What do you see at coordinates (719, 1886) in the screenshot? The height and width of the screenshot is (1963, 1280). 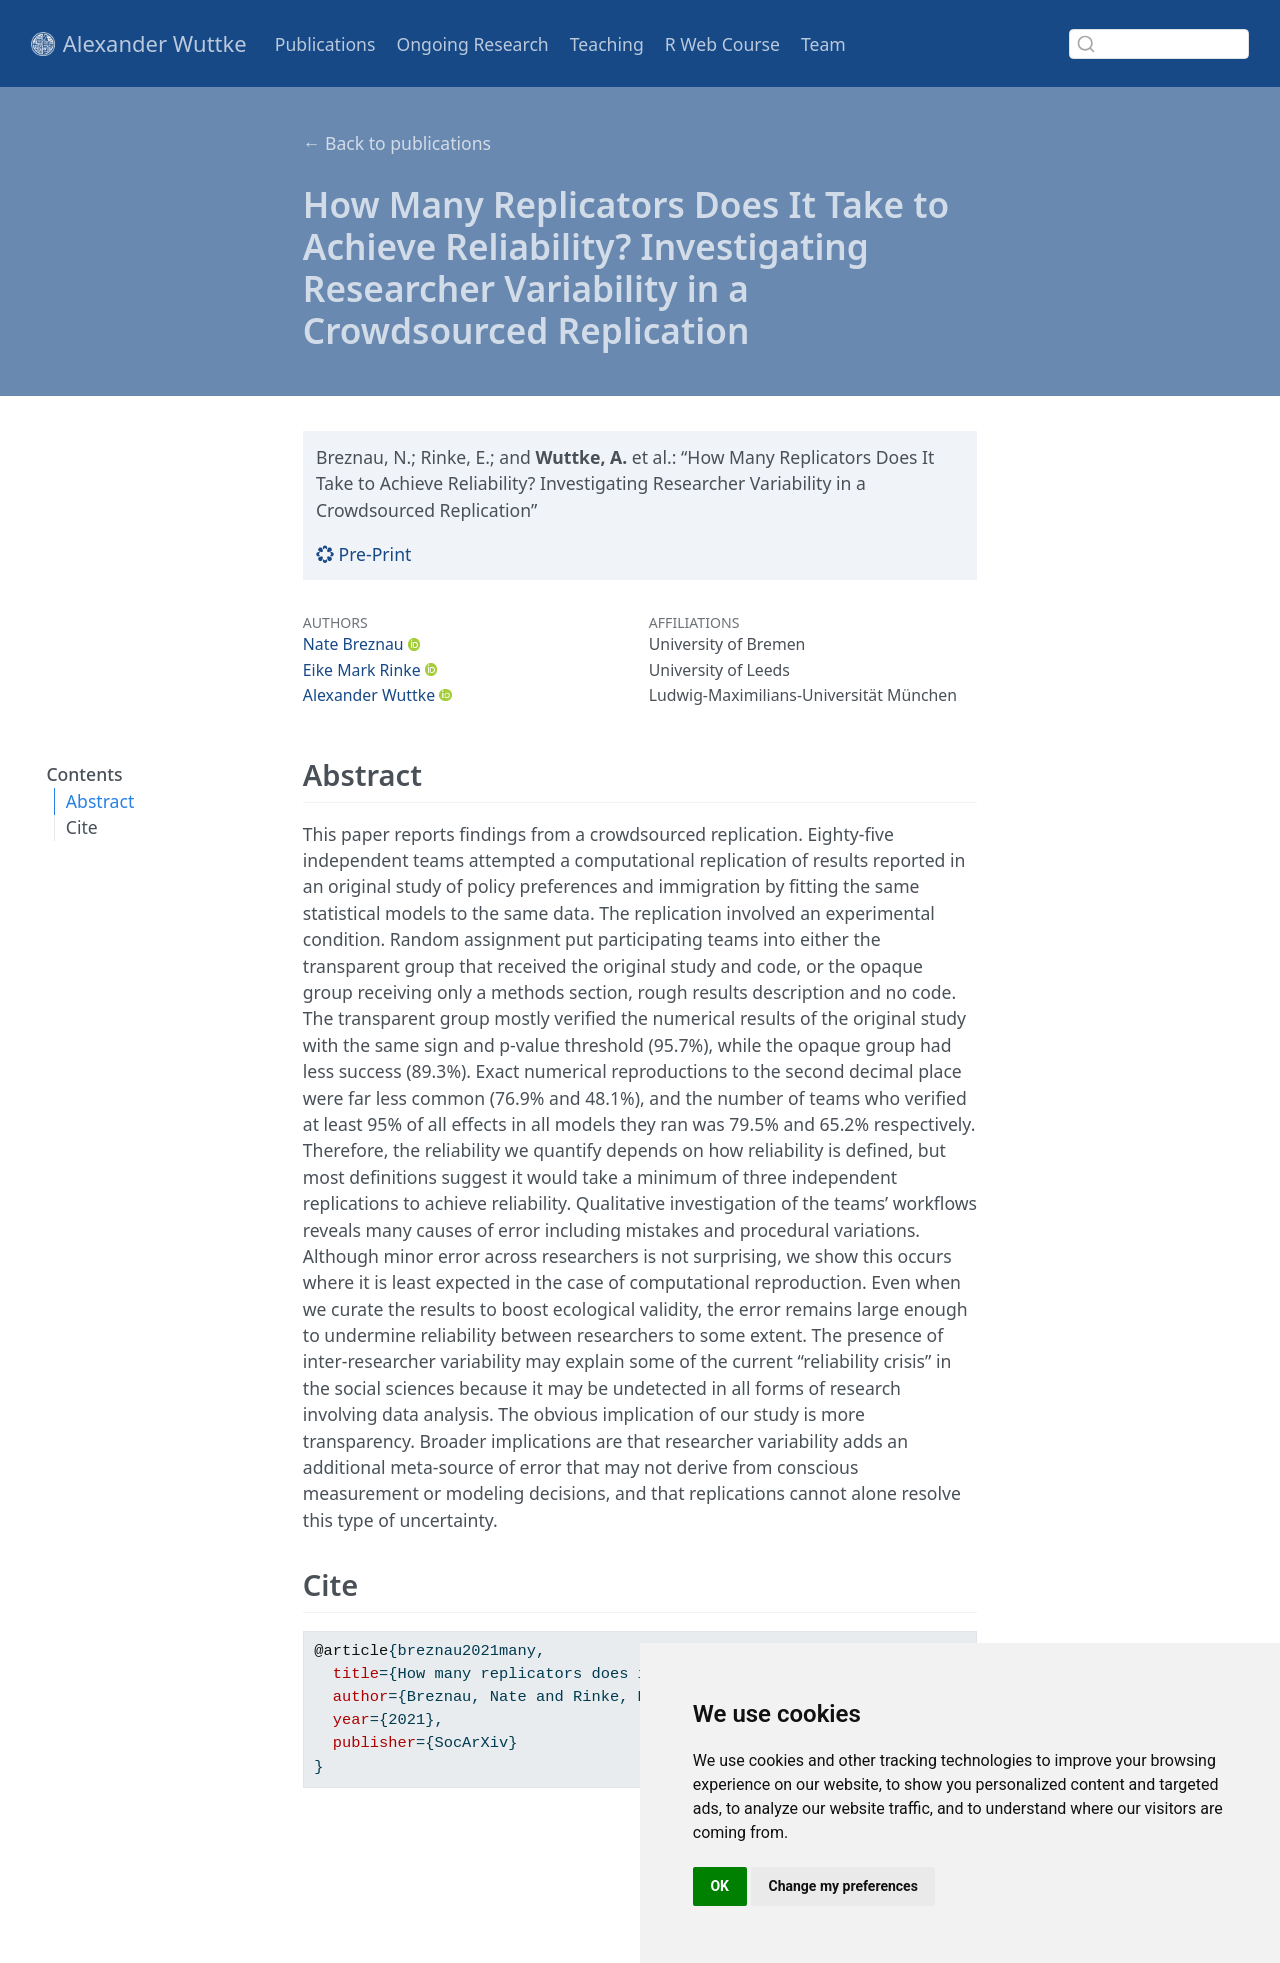 I see `OK [button]` at bounding box center [719, 1886].